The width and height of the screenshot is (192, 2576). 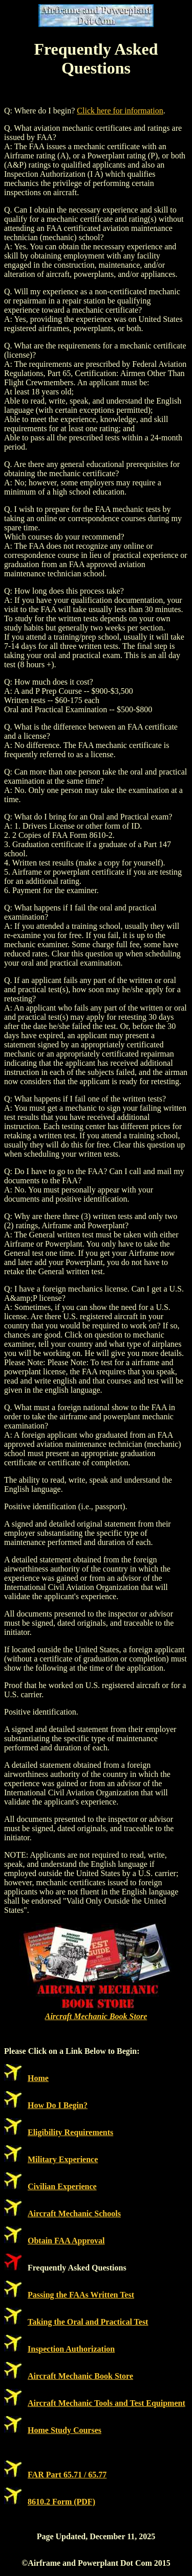 What do you see at coordinates (64, 2430) in the screenshot?
I see `Home Study Courses` at bounding box center [64, 2430].